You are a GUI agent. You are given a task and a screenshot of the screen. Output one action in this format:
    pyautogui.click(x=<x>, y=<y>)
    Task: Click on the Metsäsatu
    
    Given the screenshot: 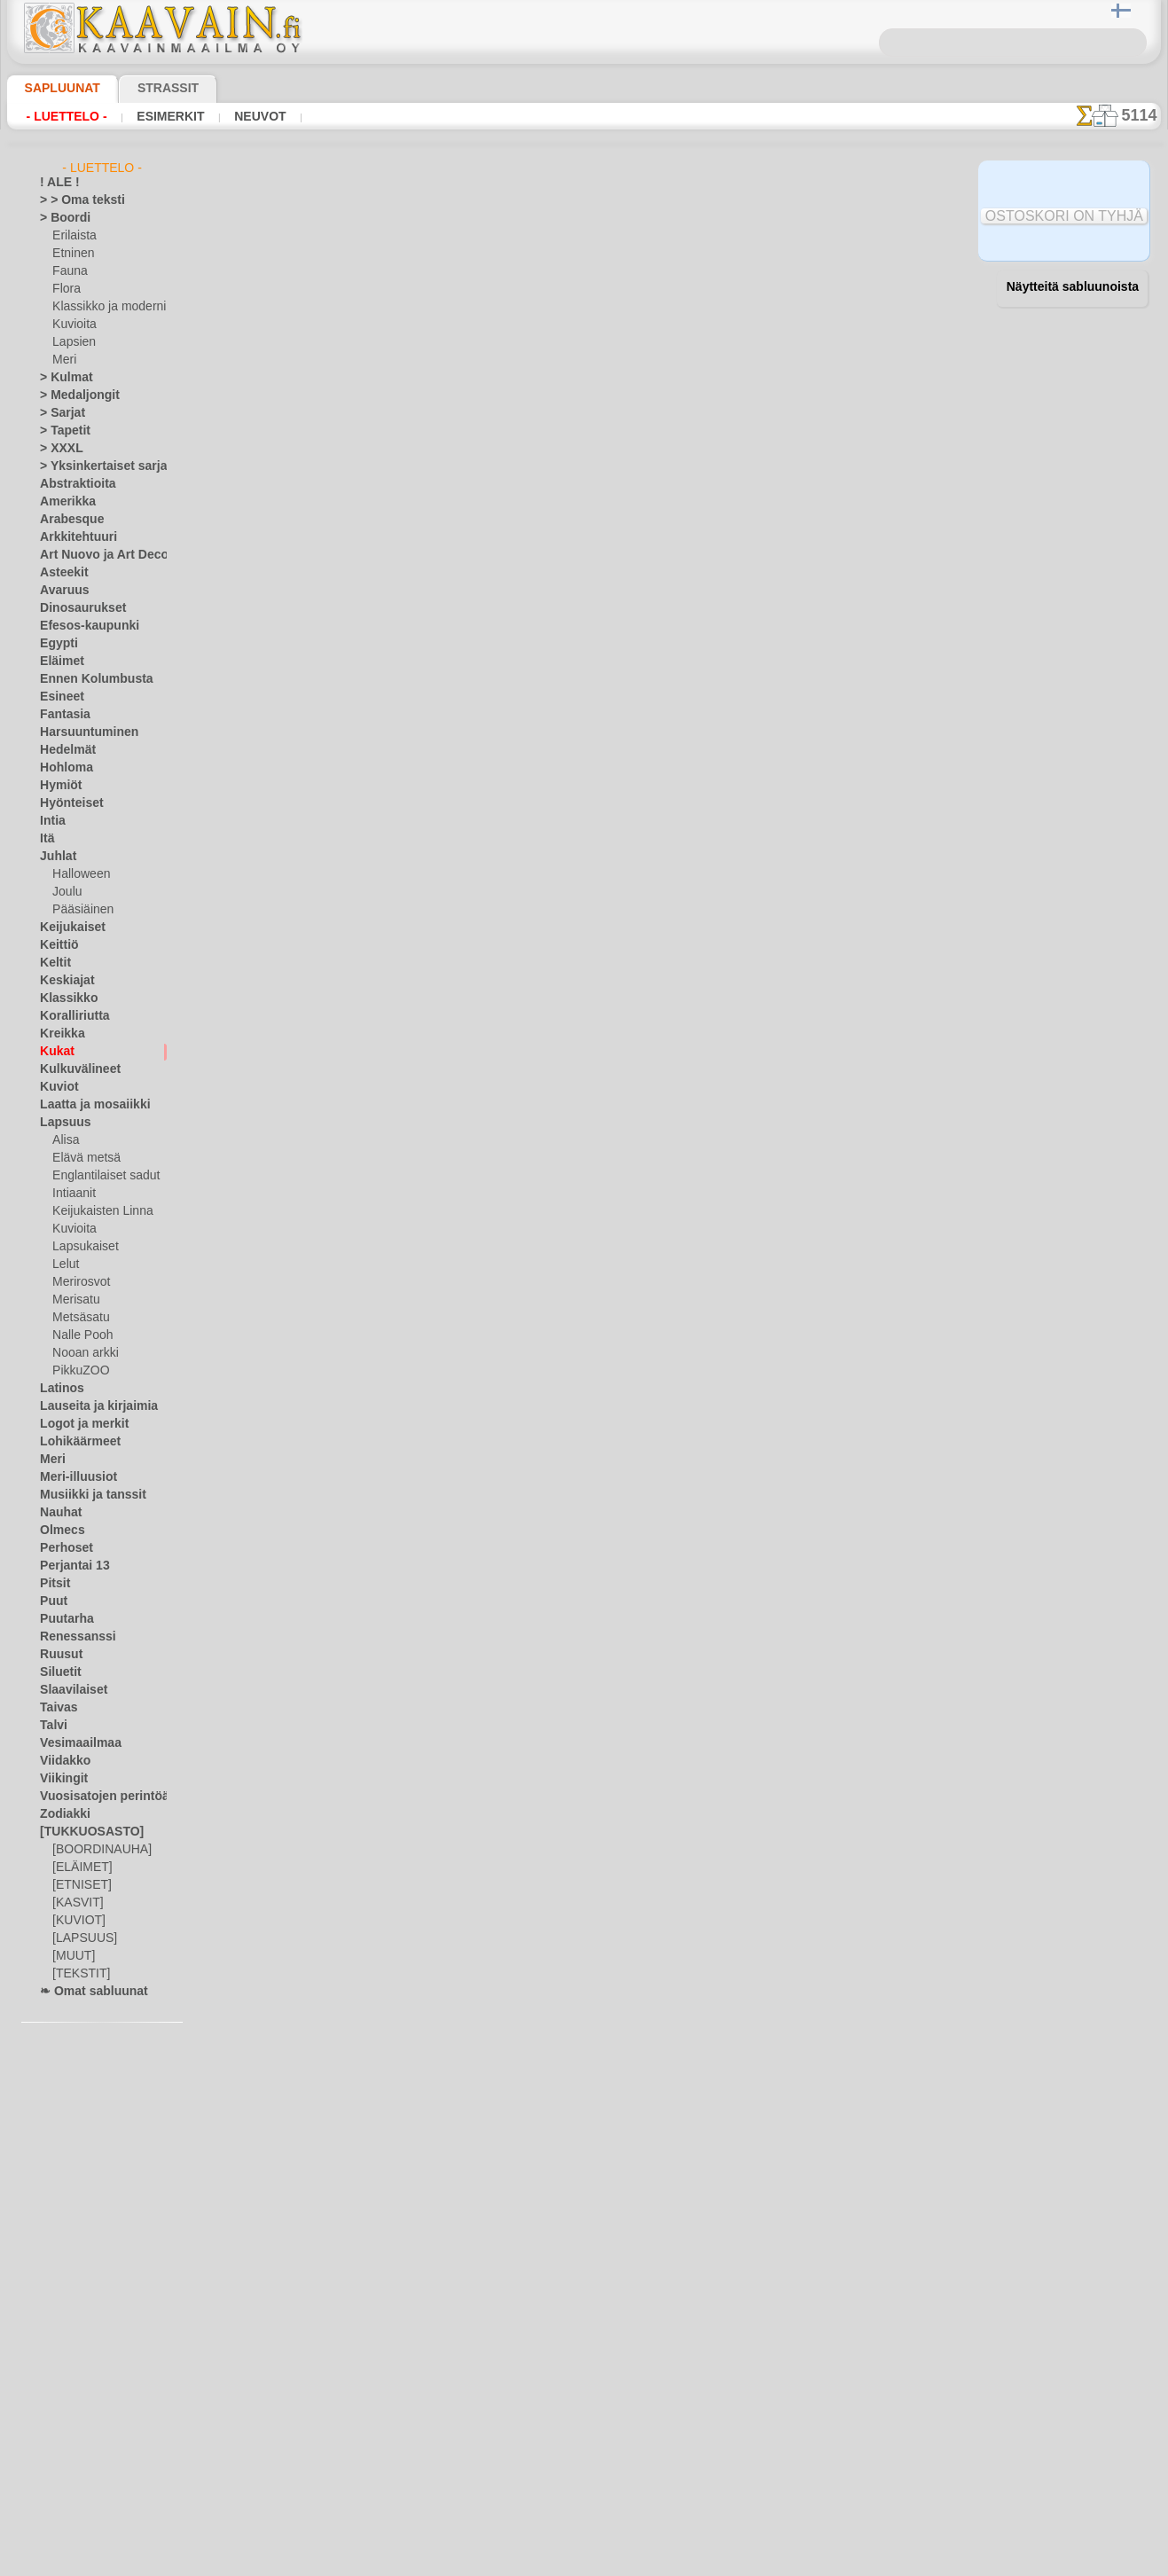 What is the action you would take?
    pyautogui.click(x=79, y=1318)
    